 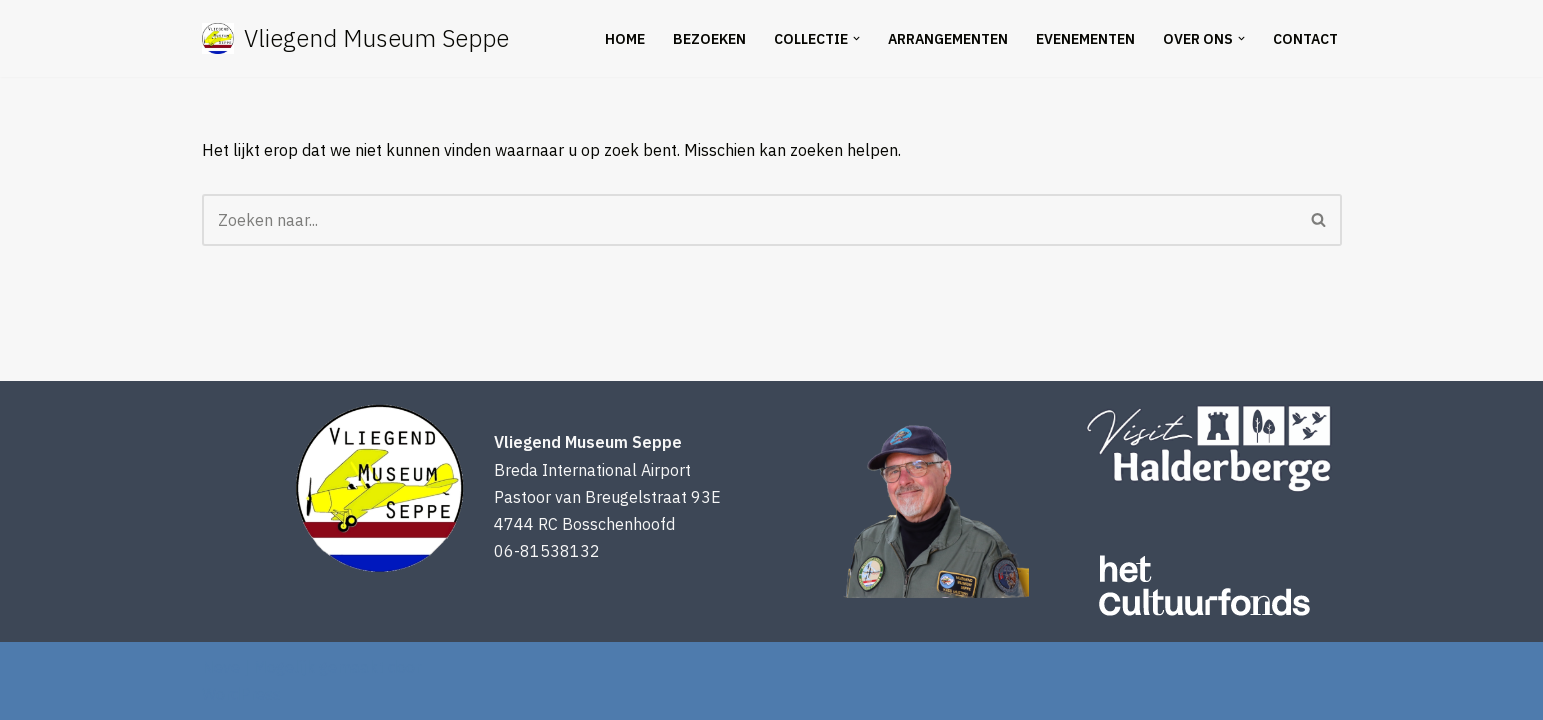 I want to click on Neve, so click(x=221, y=667).